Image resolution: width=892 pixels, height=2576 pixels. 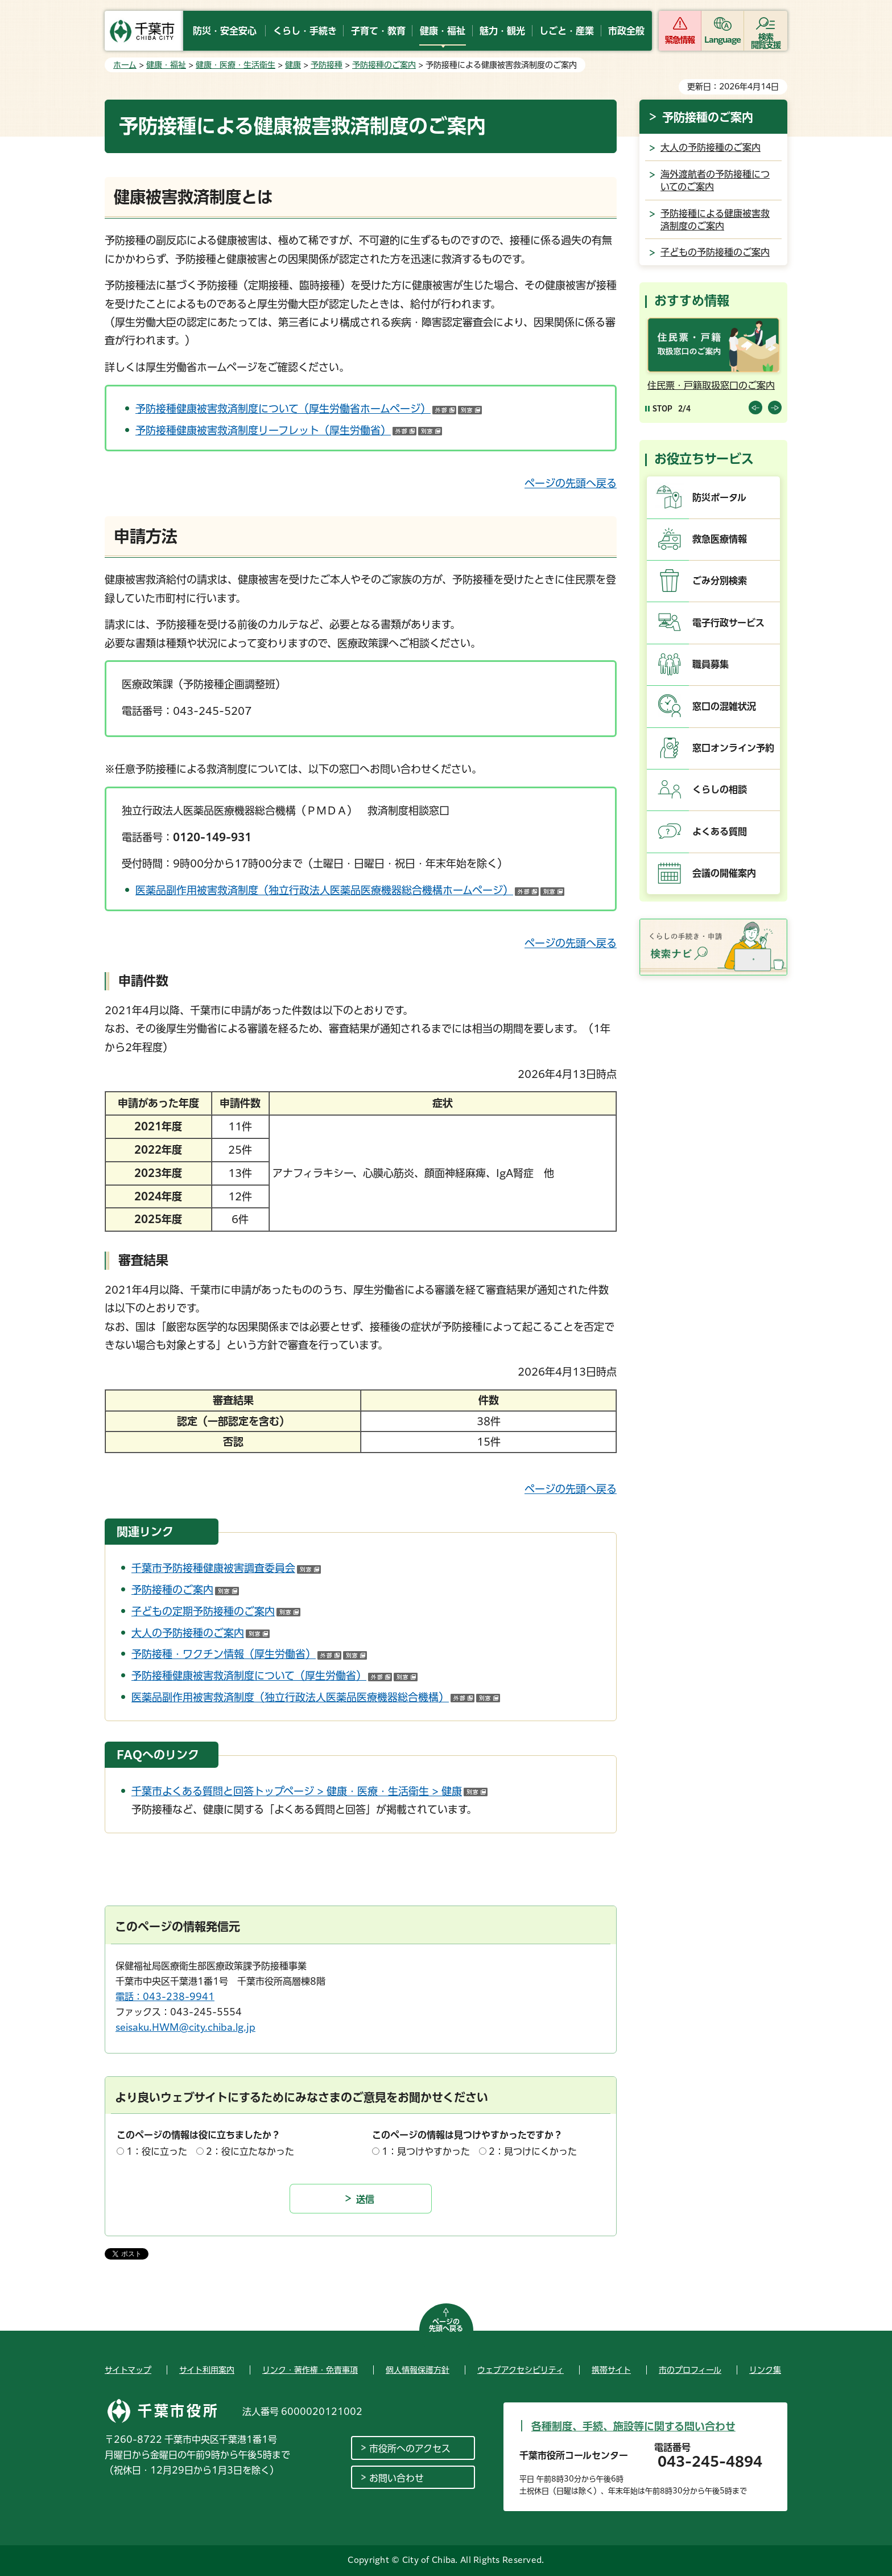 What do you see at coordinates (166, 65) in the screenshot?
I see `健康・福祉` at bounding box center [166, 65].